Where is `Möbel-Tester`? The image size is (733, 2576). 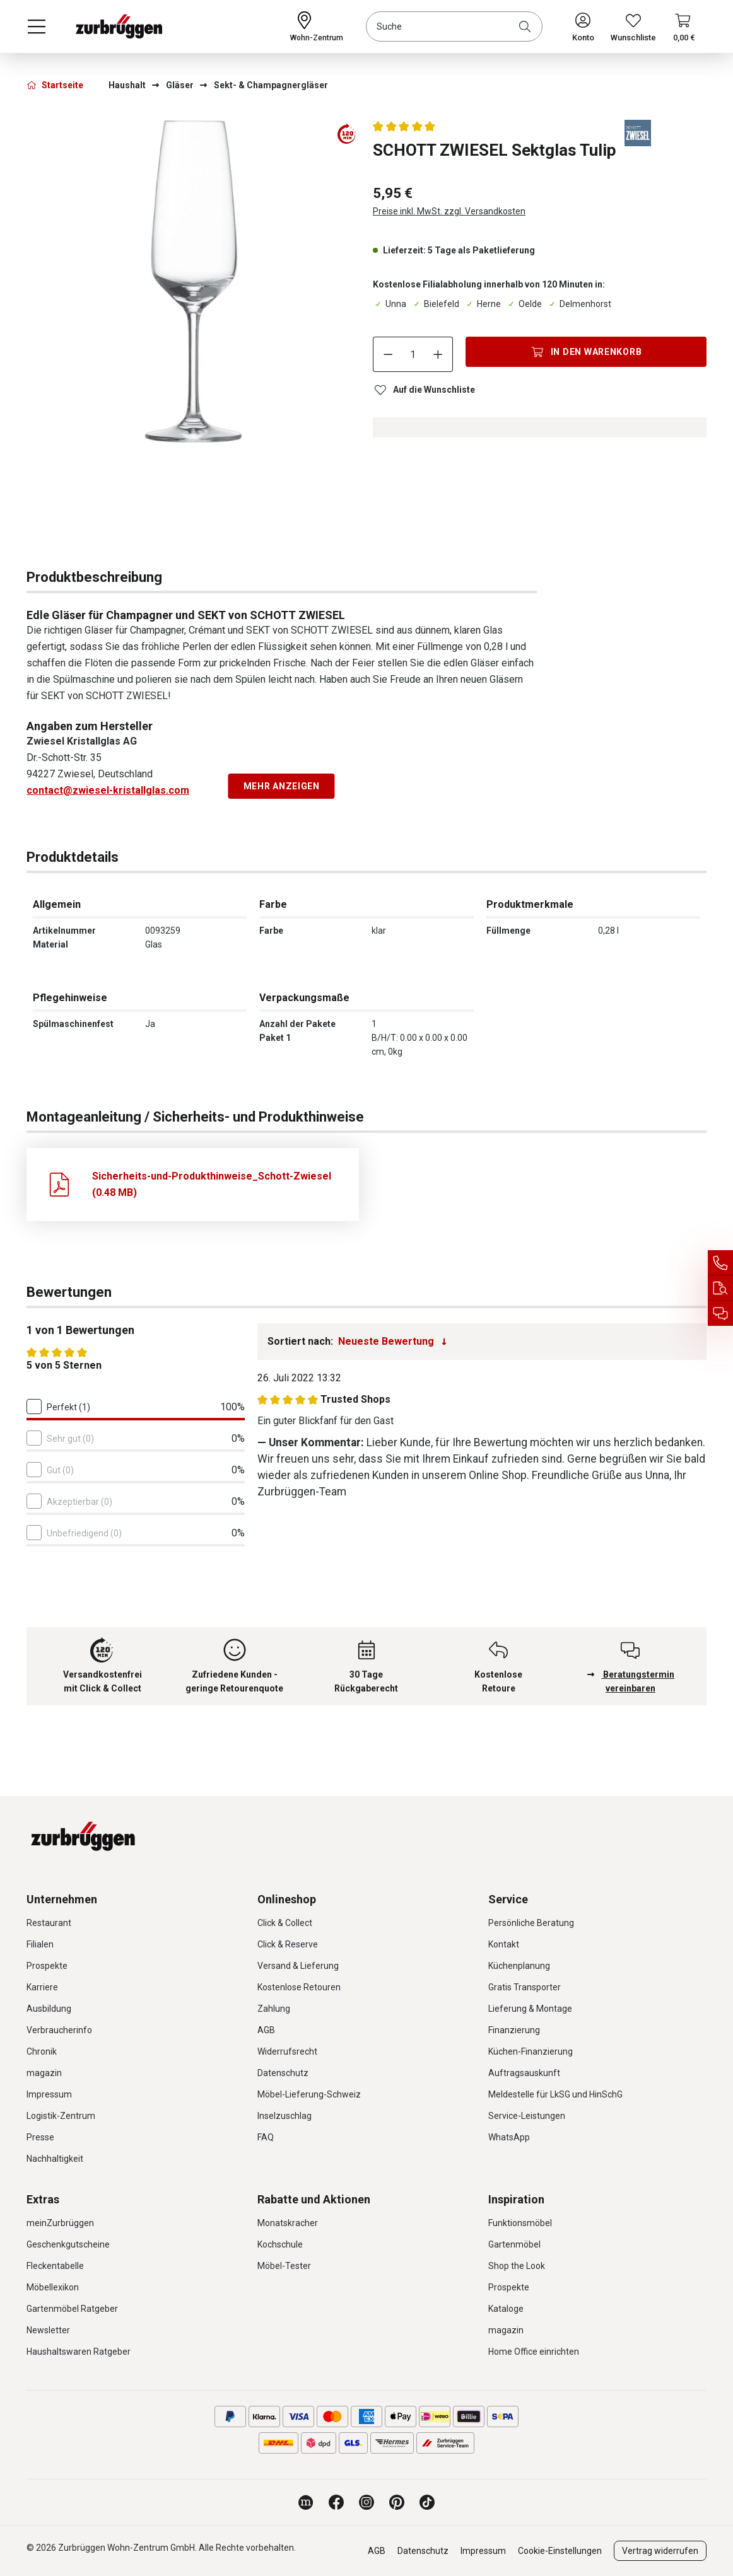
Möbel-Tester is located at coordinates (284, 2266).